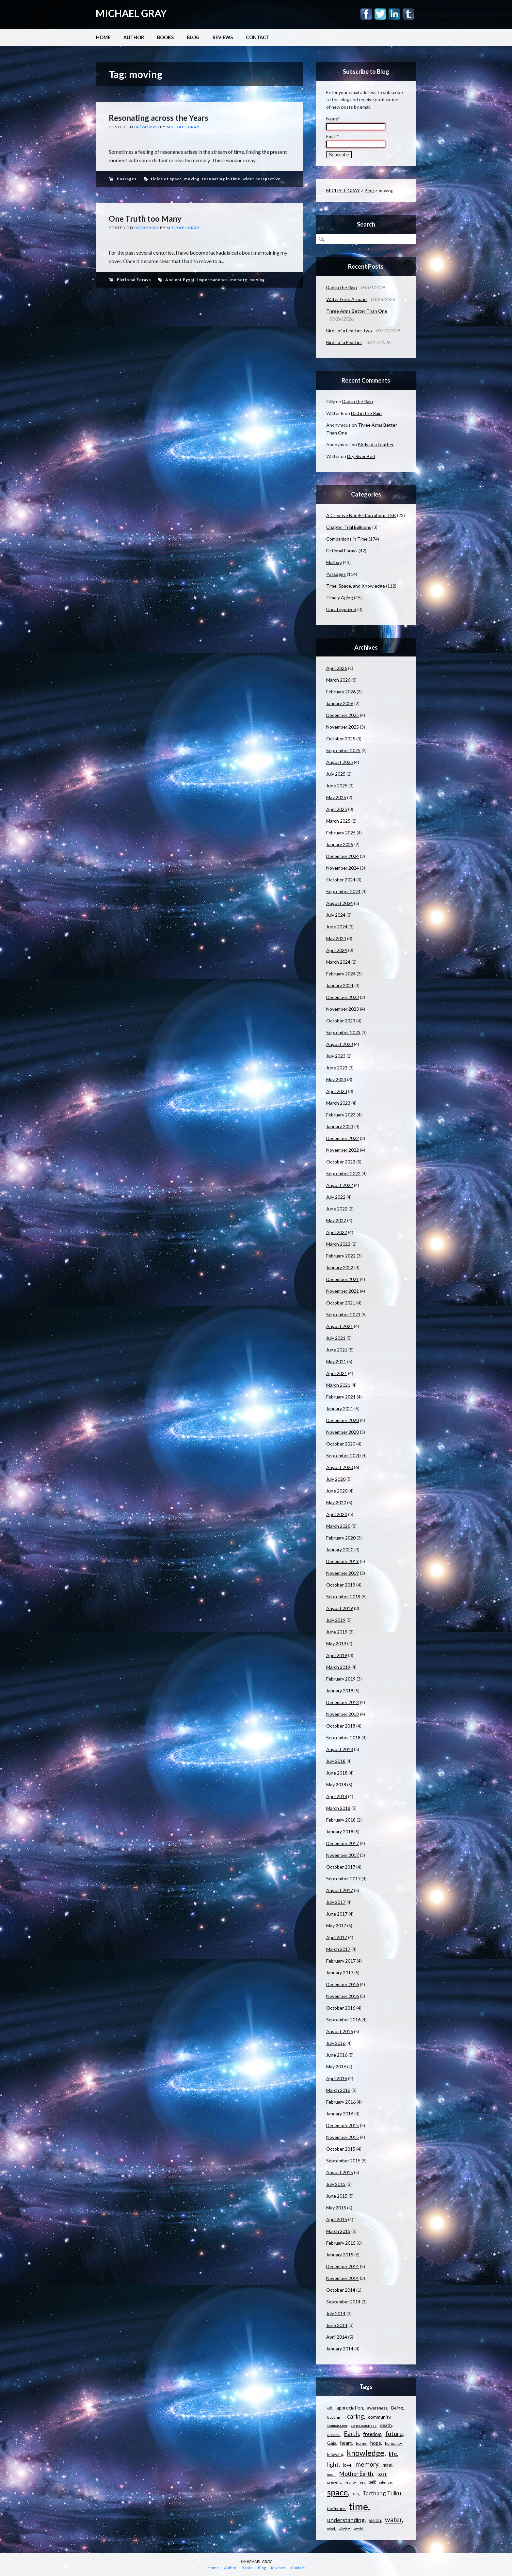 This screenshot has height=2576, width=512. I want to click on community [community (14 items)], so click(379, 2417).